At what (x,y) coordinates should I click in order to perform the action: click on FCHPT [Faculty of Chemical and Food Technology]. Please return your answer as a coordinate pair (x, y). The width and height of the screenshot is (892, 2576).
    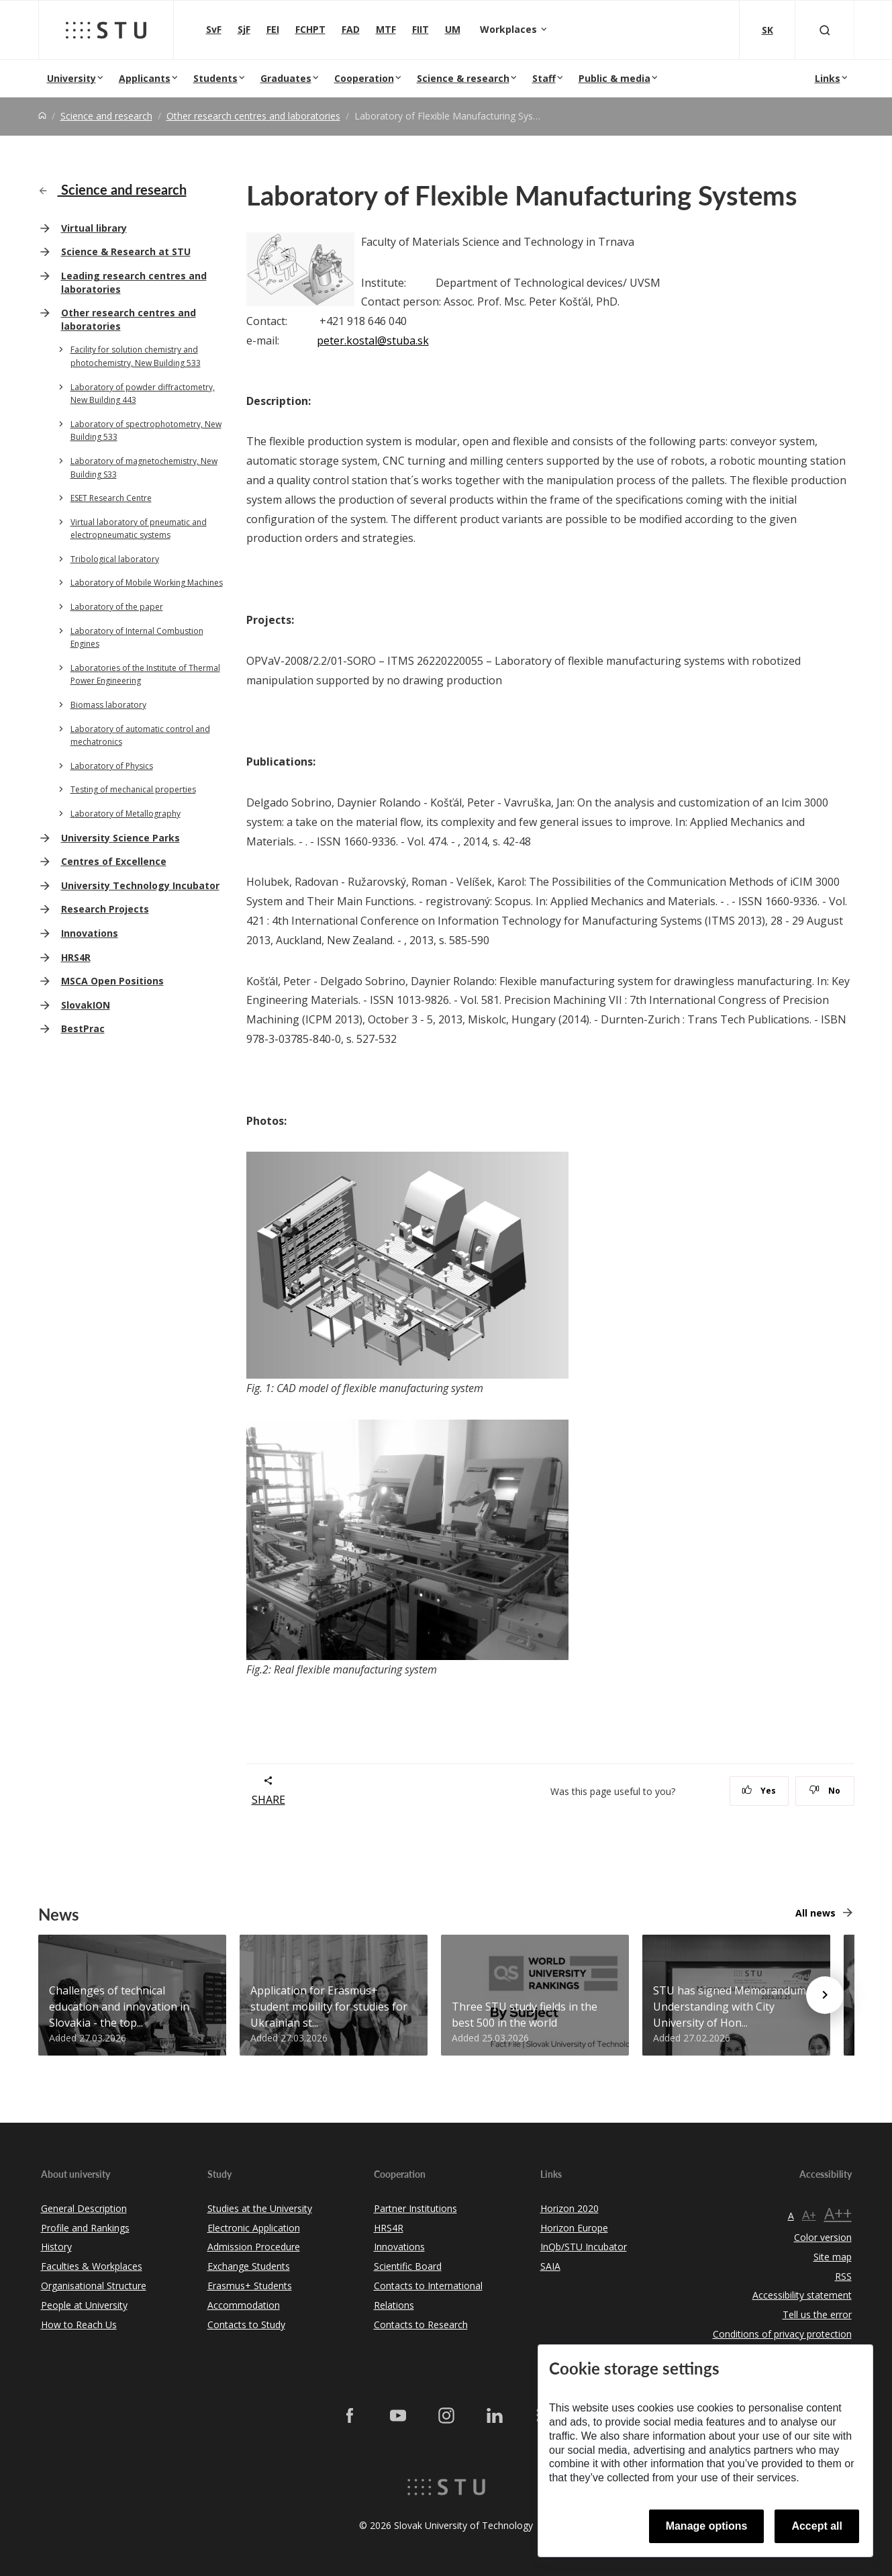
    Looking at the image, I should click on (310, 29).